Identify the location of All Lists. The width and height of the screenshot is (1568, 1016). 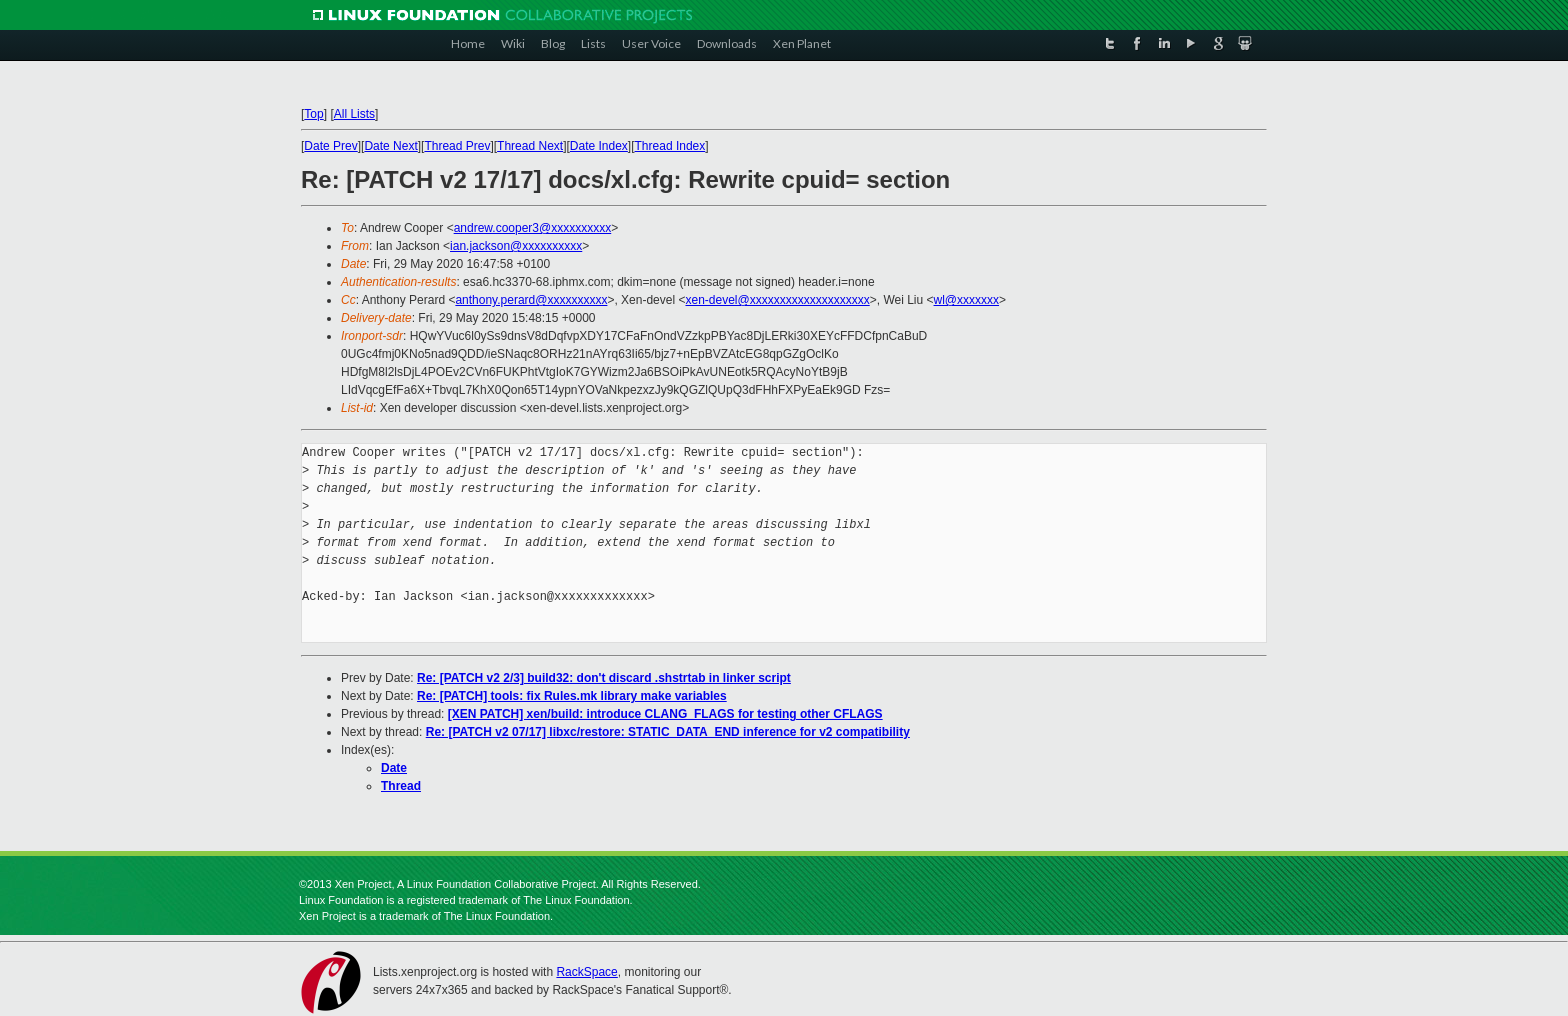
(354, 114).